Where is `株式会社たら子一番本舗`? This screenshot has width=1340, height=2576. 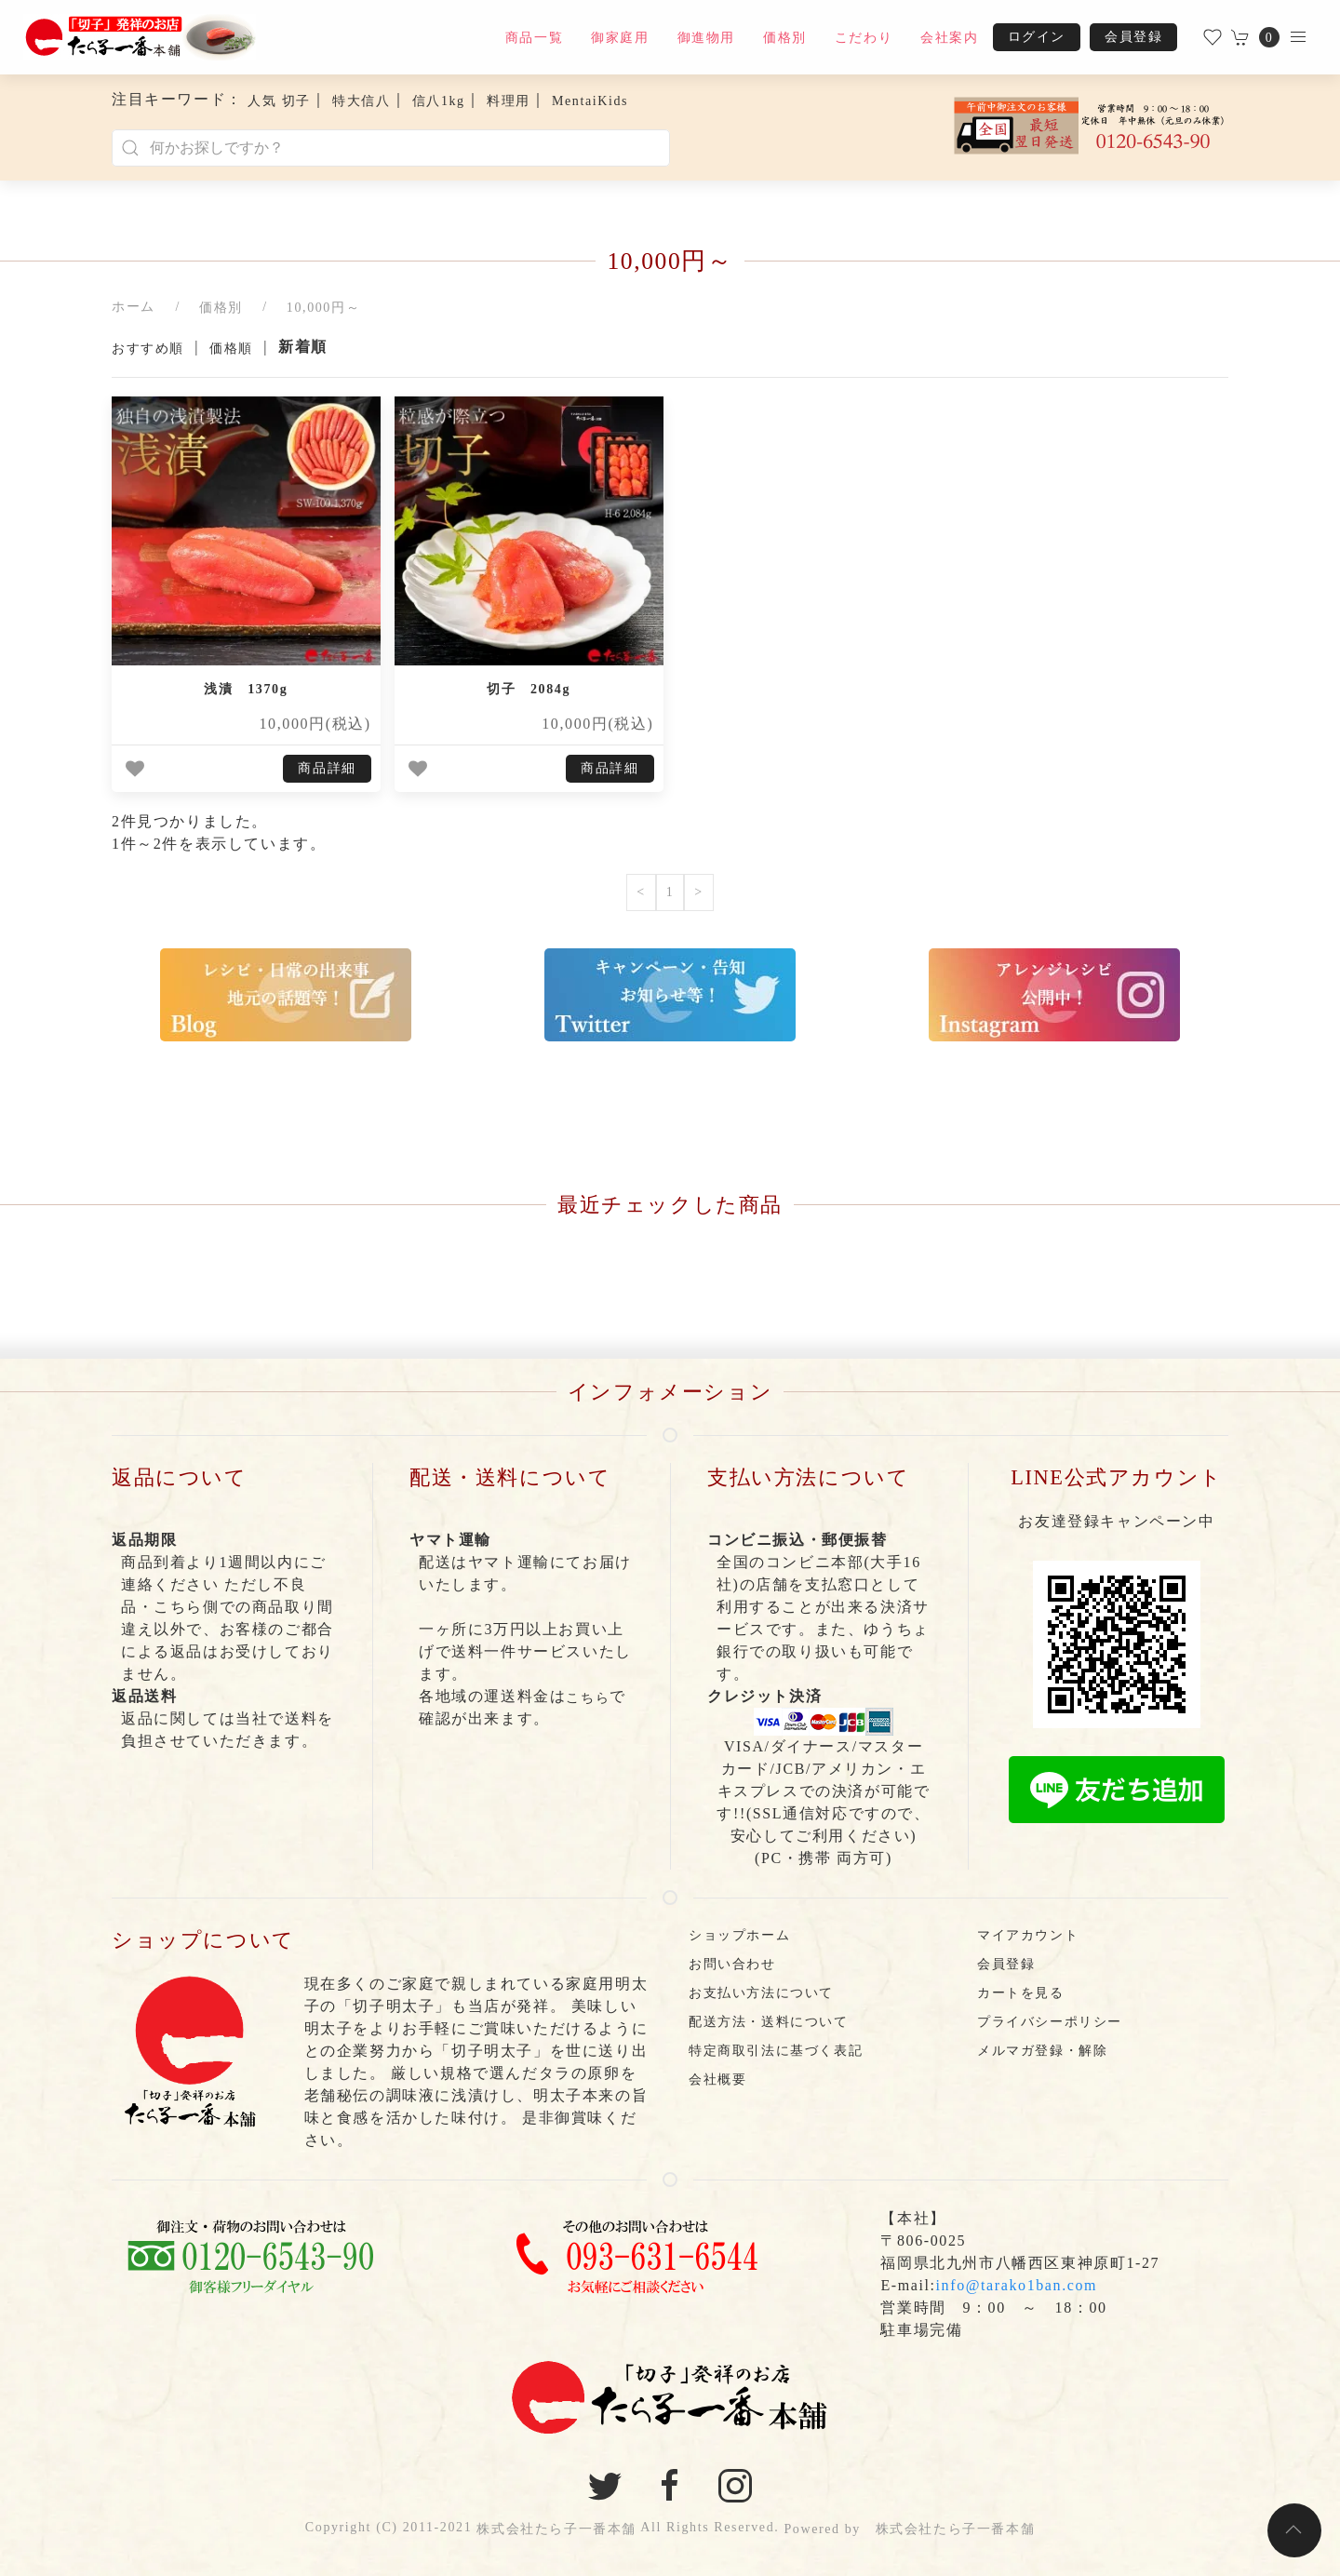
株式会社たら子一番本舗 is located at coordinates (556, 2529).